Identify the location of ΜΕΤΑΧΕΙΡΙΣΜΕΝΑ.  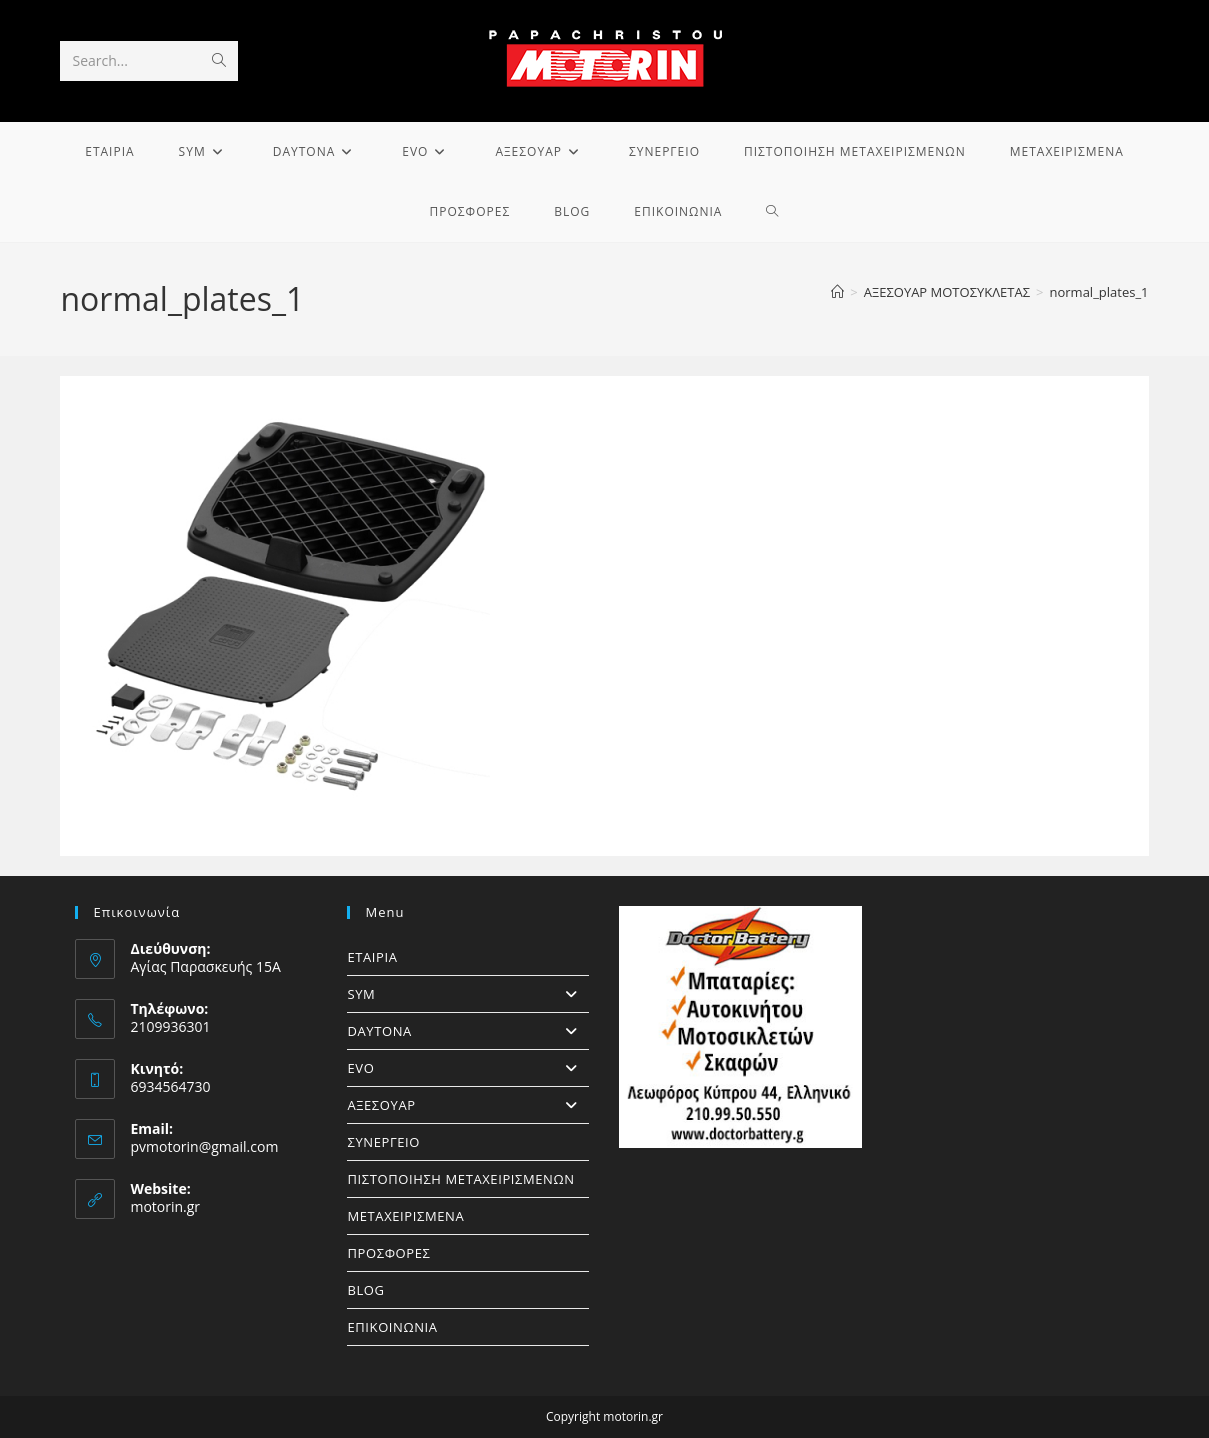
(405, 1216).